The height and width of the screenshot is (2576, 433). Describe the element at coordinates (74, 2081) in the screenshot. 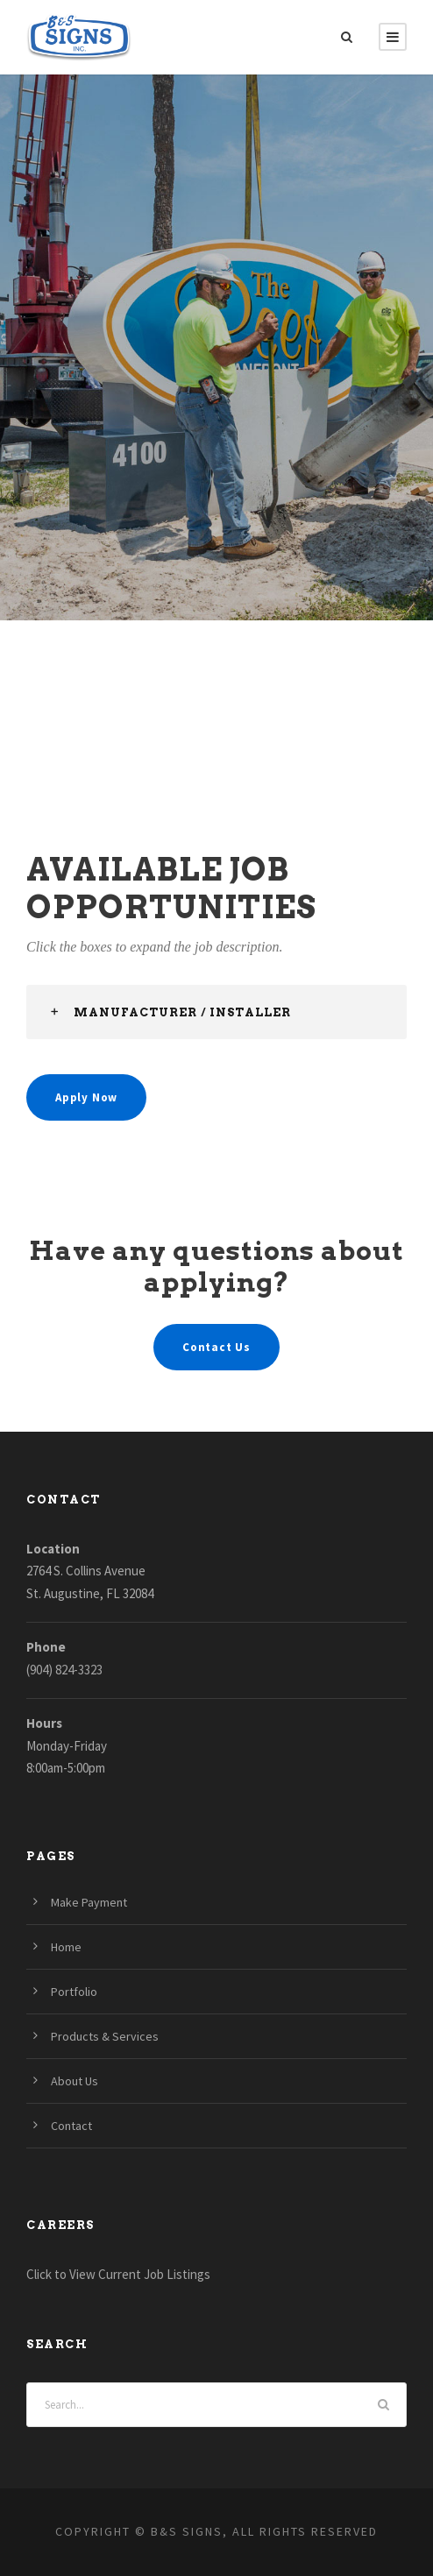

I see `About Us` at that location.